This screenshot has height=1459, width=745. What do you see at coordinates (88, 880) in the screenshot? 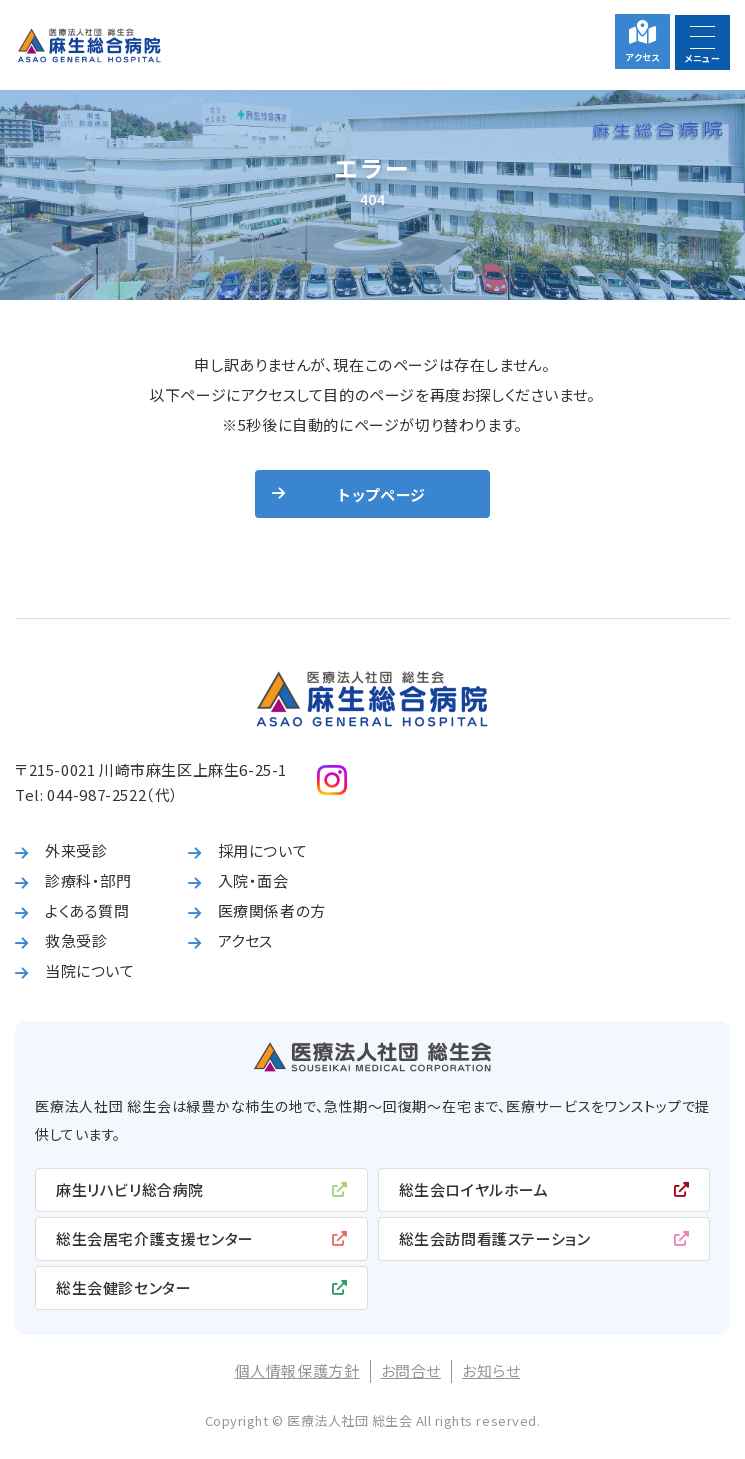
I see `診療科・部門` at bounding box center [88, 880].